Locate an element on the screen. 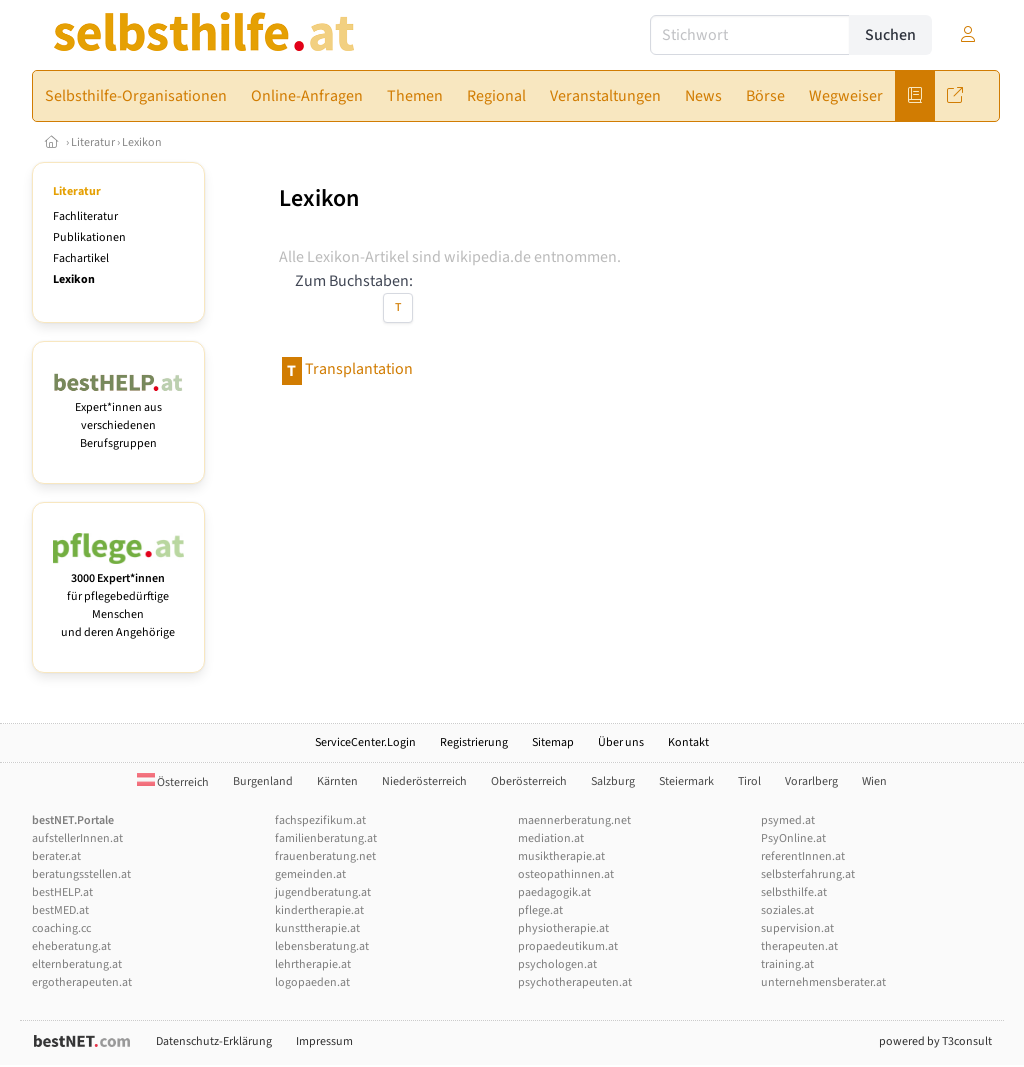 This screenshot has height=1067, width=1024. Impressum is located at coordinates (324, 1041).